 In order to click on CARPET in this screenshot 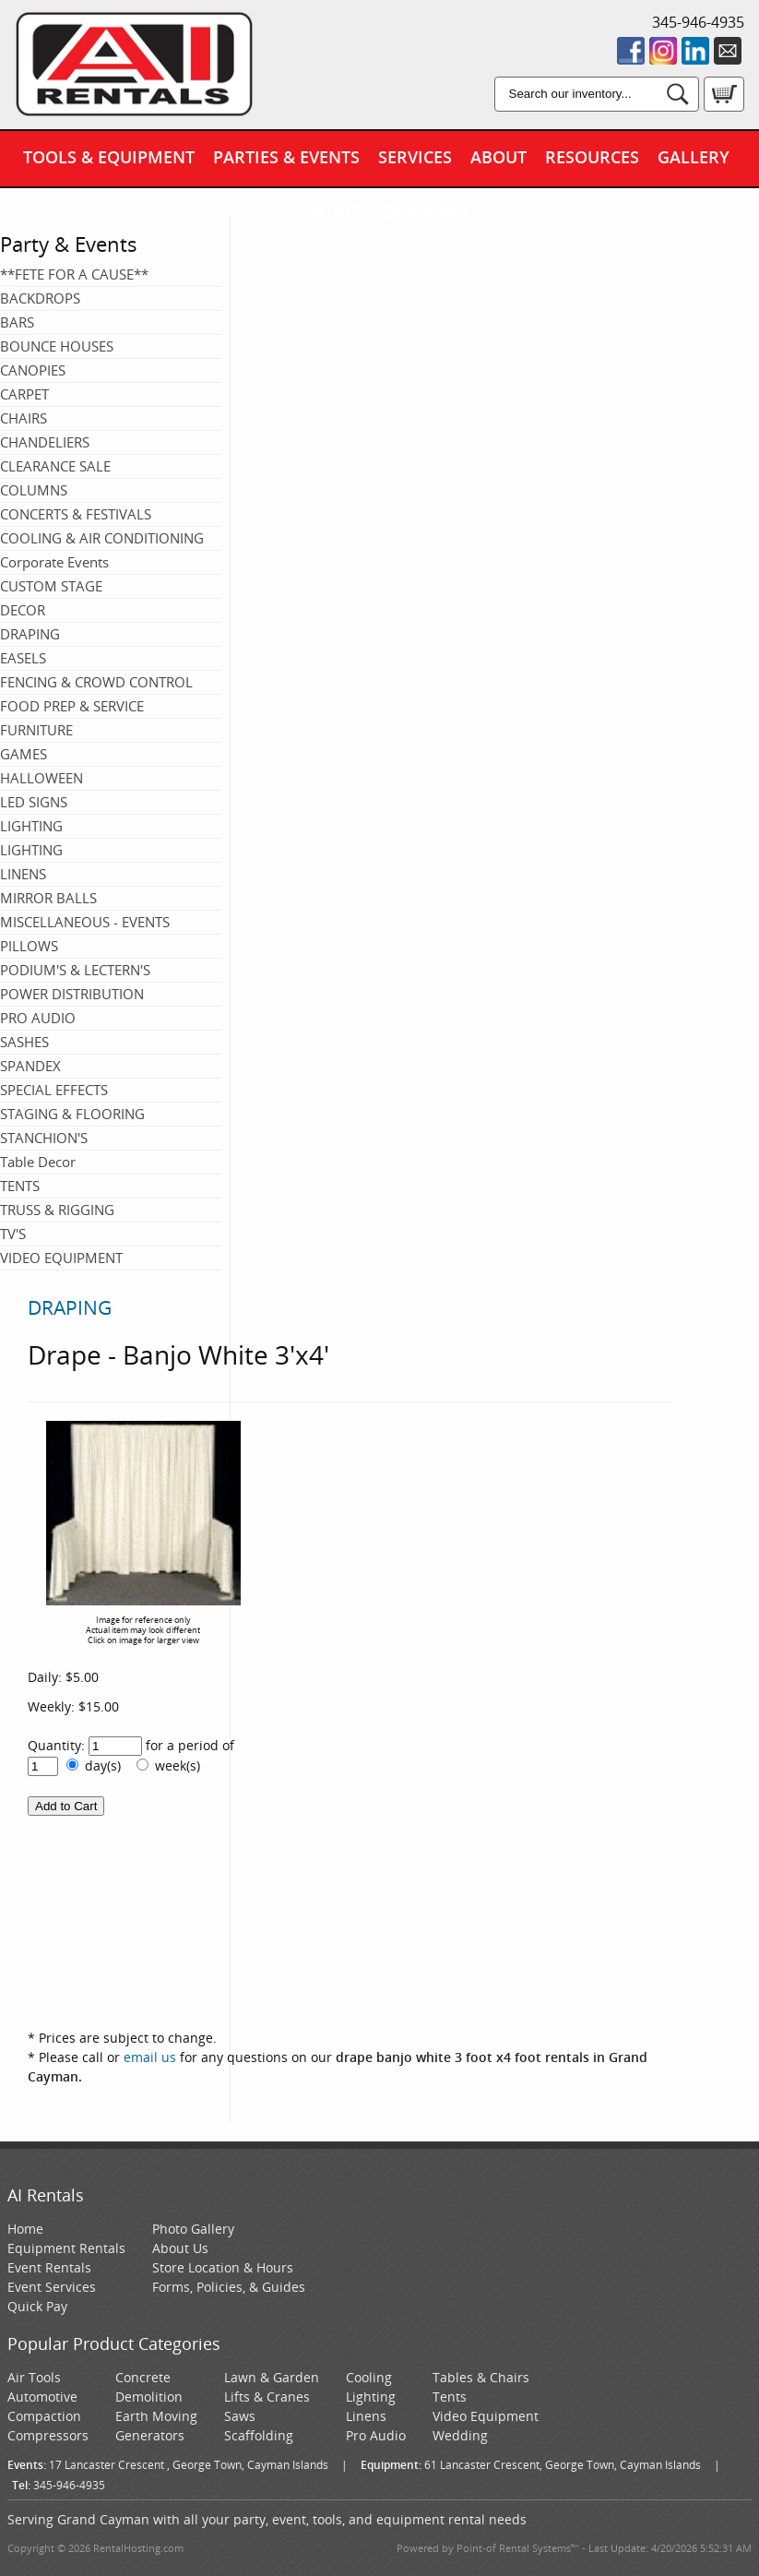, I will do `click(24, 394)`.